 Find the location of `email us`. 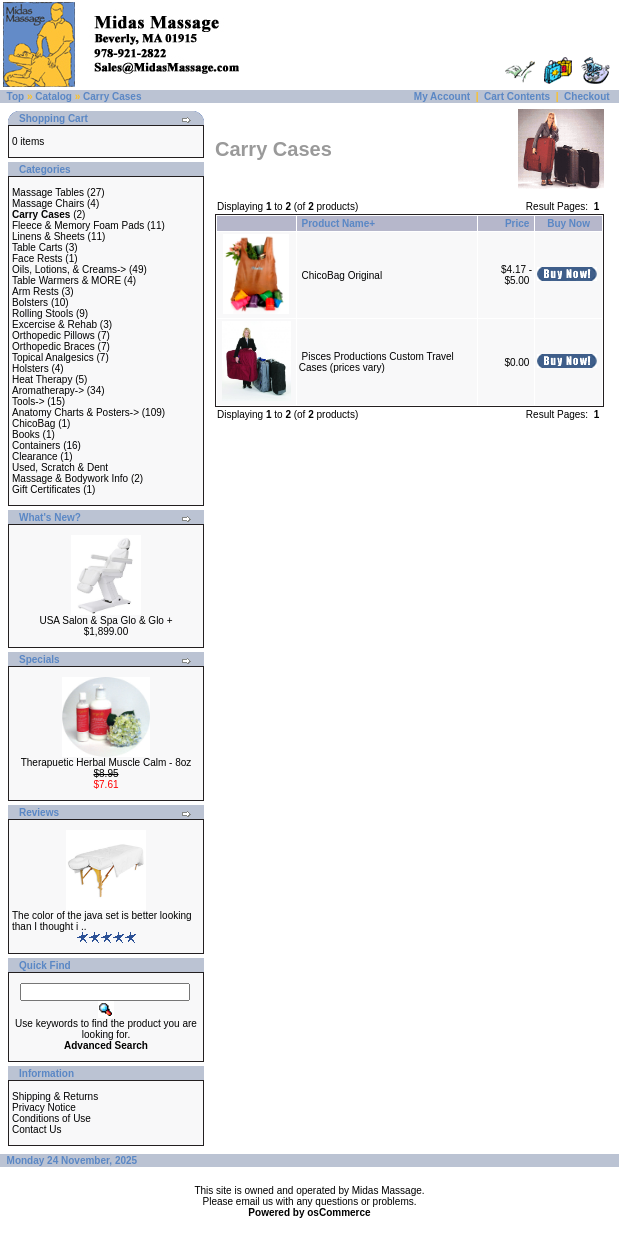

email us is located at coordinates (254, 1201).